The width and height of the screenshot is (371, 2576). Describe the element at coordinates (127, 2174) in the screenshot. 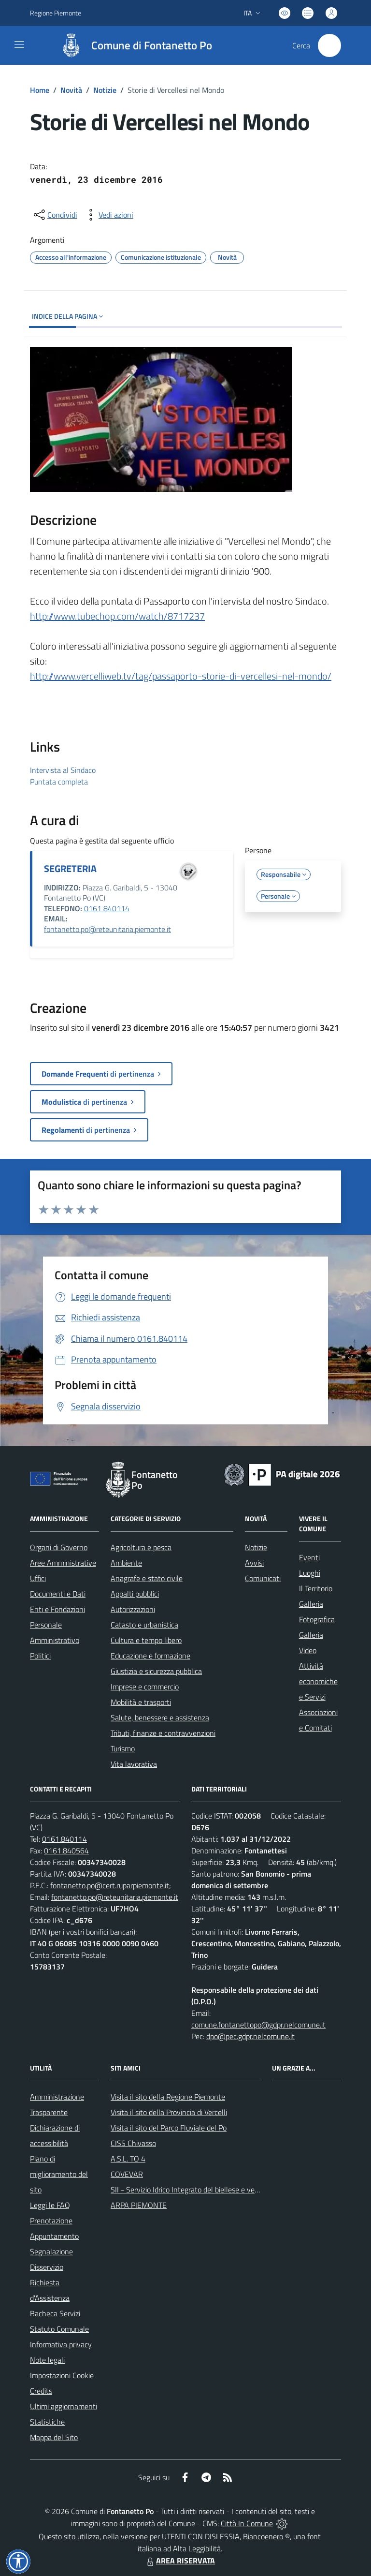

I see `COVEVAR` at that location.